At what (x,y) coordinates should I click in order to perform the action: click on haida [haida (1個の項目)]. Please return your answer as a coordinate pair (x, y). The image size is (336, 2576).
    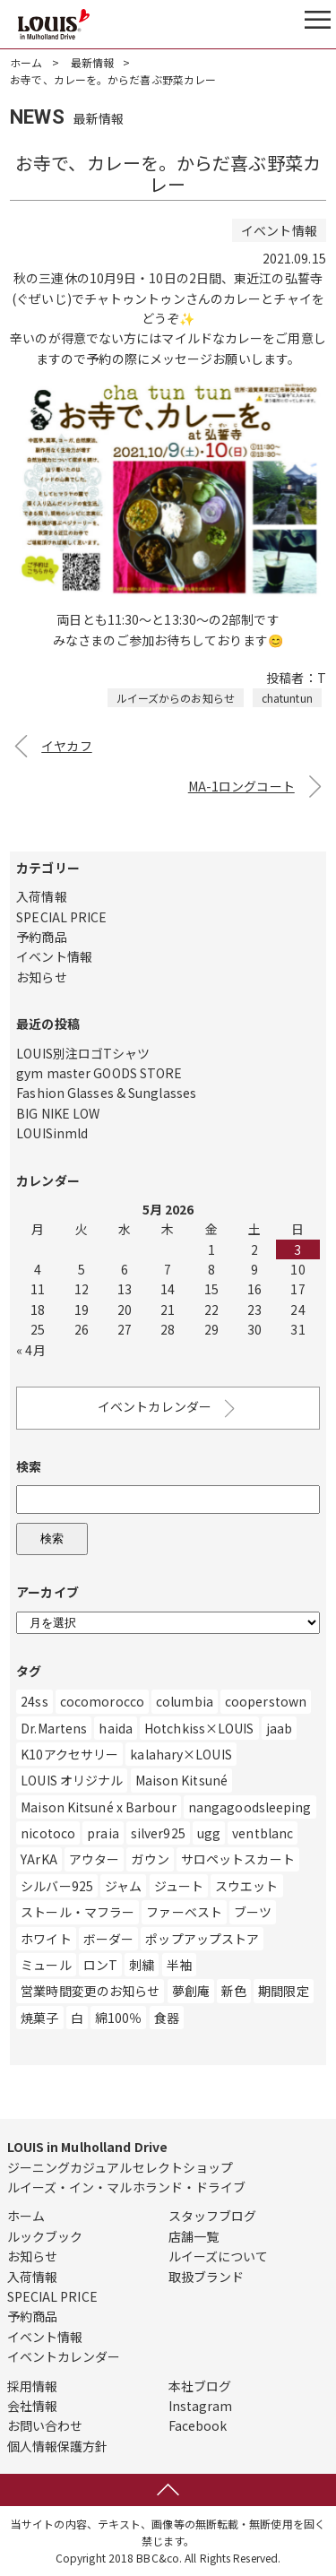
    Looking at the image, I should click on (116, 1728).